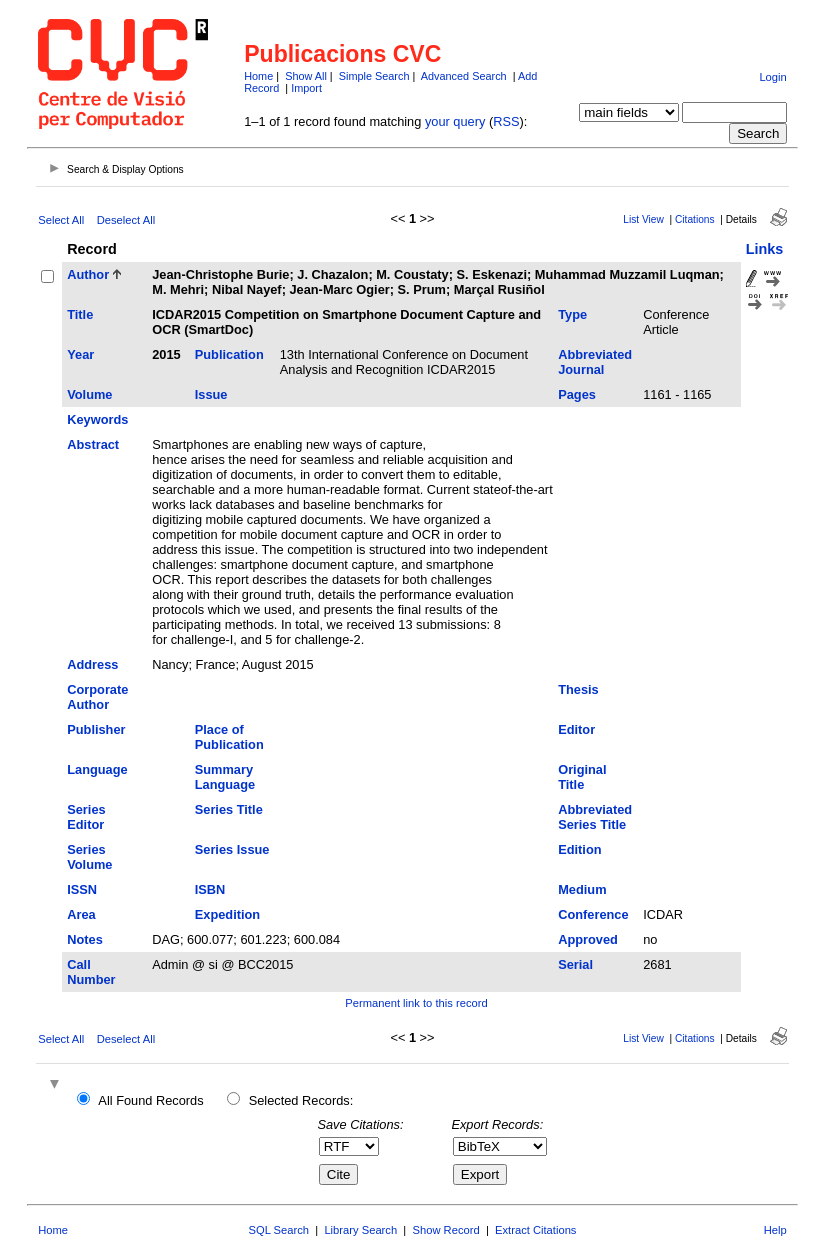 The height and width of the screenshot is (1254, 825). I want to click on Edition, so click(579, 849).